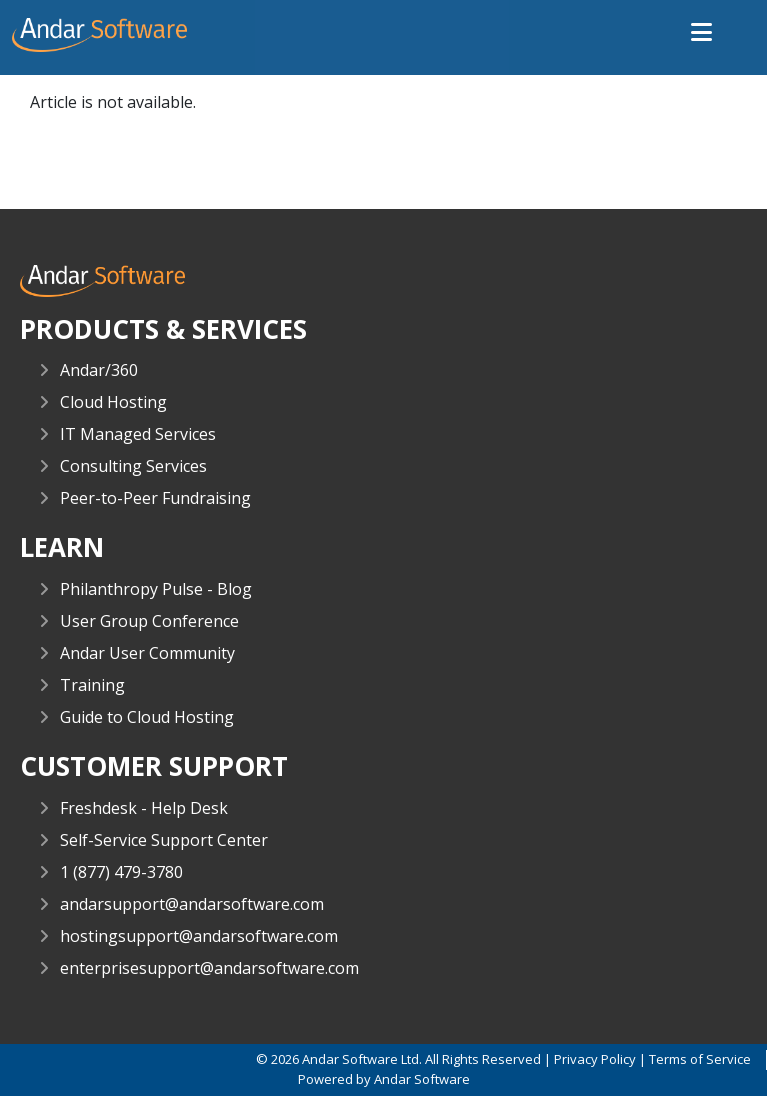  What do you see at coordinates (209, 968) in the screenshot?
I see `enterprisesupport@andarsoftware.com` at bounding box center [209, 968].